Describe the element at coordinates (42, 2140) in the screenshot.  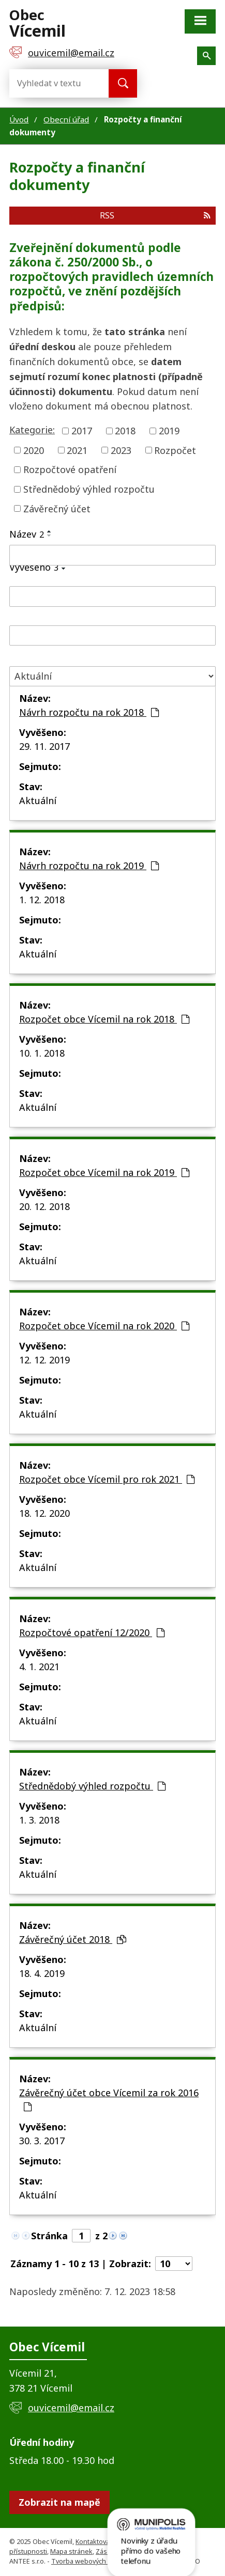
I see `30. 3. 2017` at that location.